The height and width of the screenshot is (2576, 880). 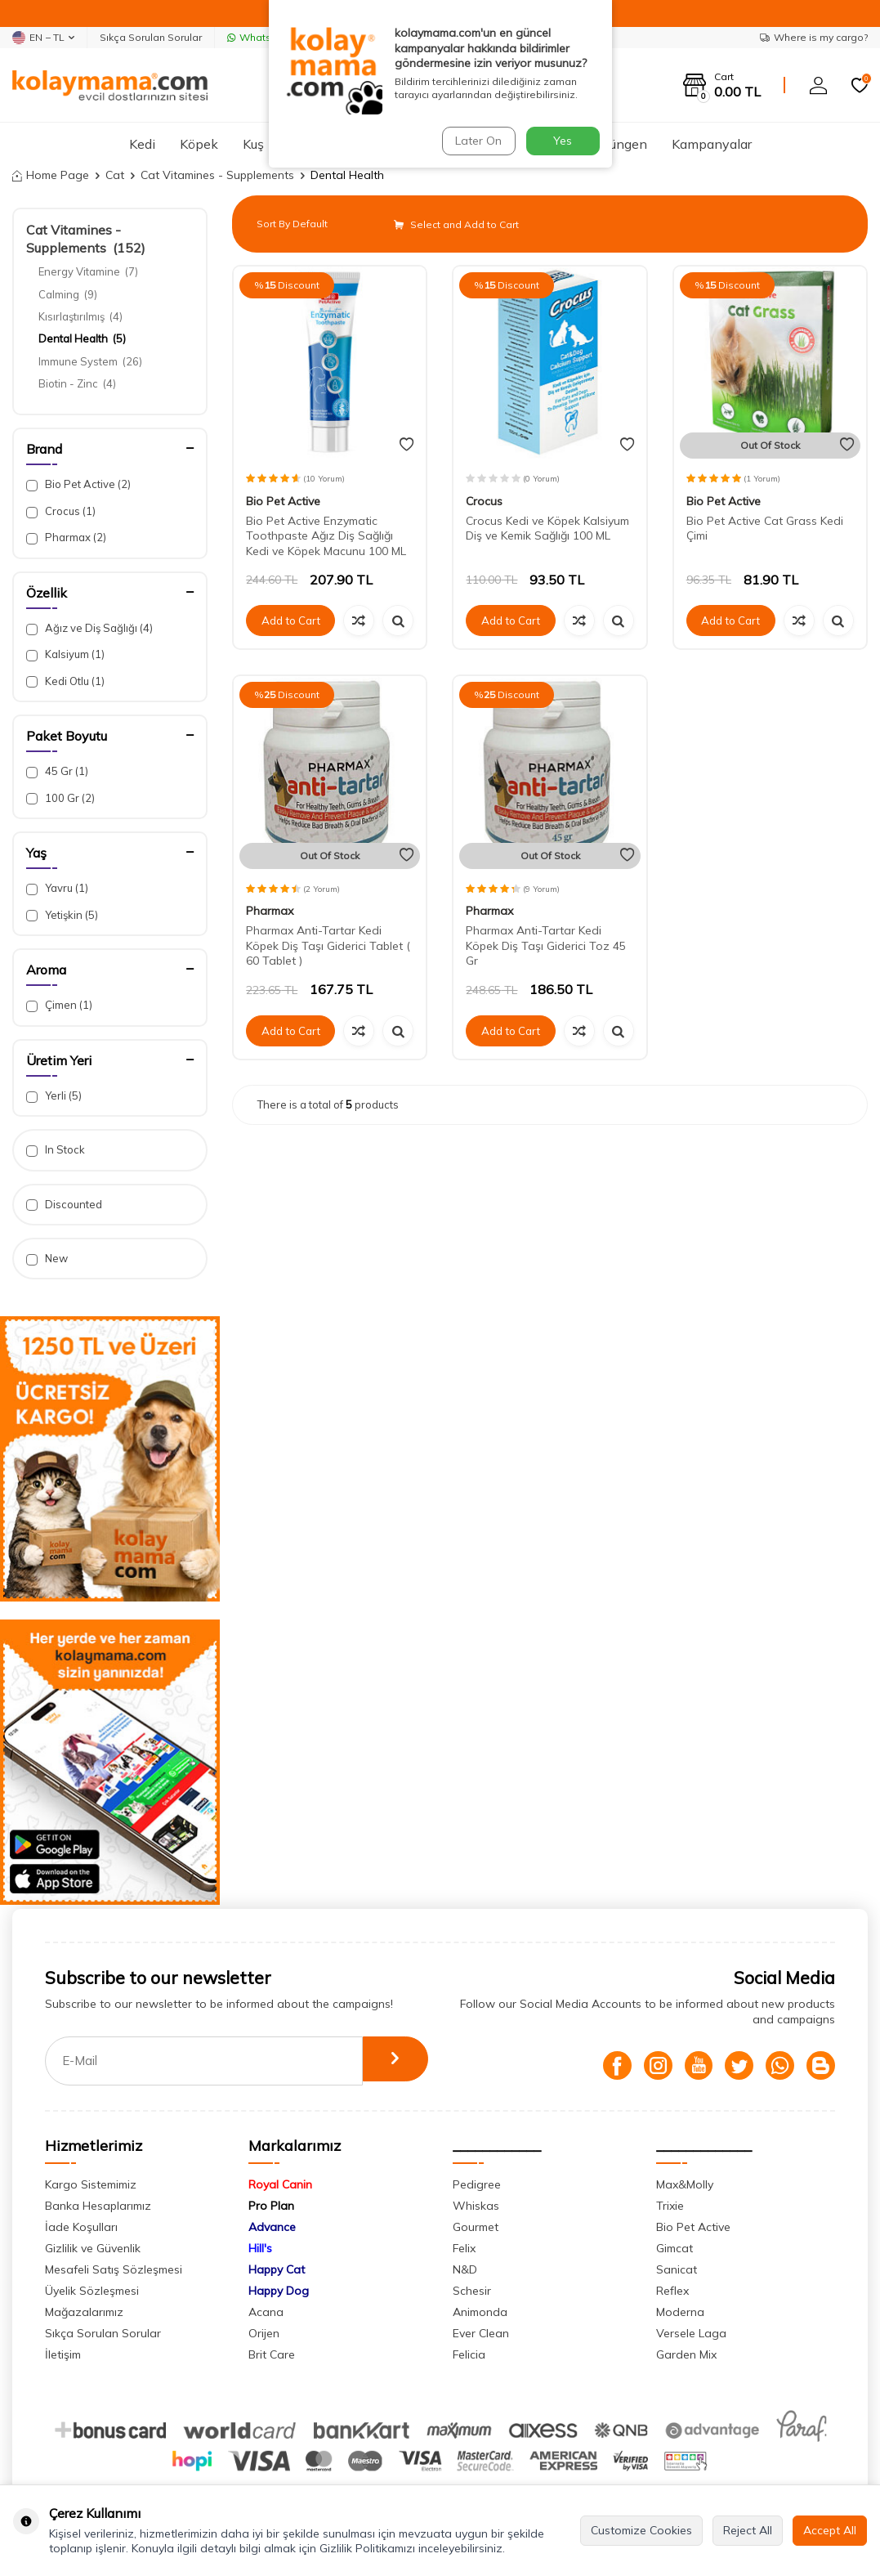 What do you see at coordinates (217, 175) in the screenshot?
I see `Cat Vitamines - Supplements` at bounding box center [217, 175].